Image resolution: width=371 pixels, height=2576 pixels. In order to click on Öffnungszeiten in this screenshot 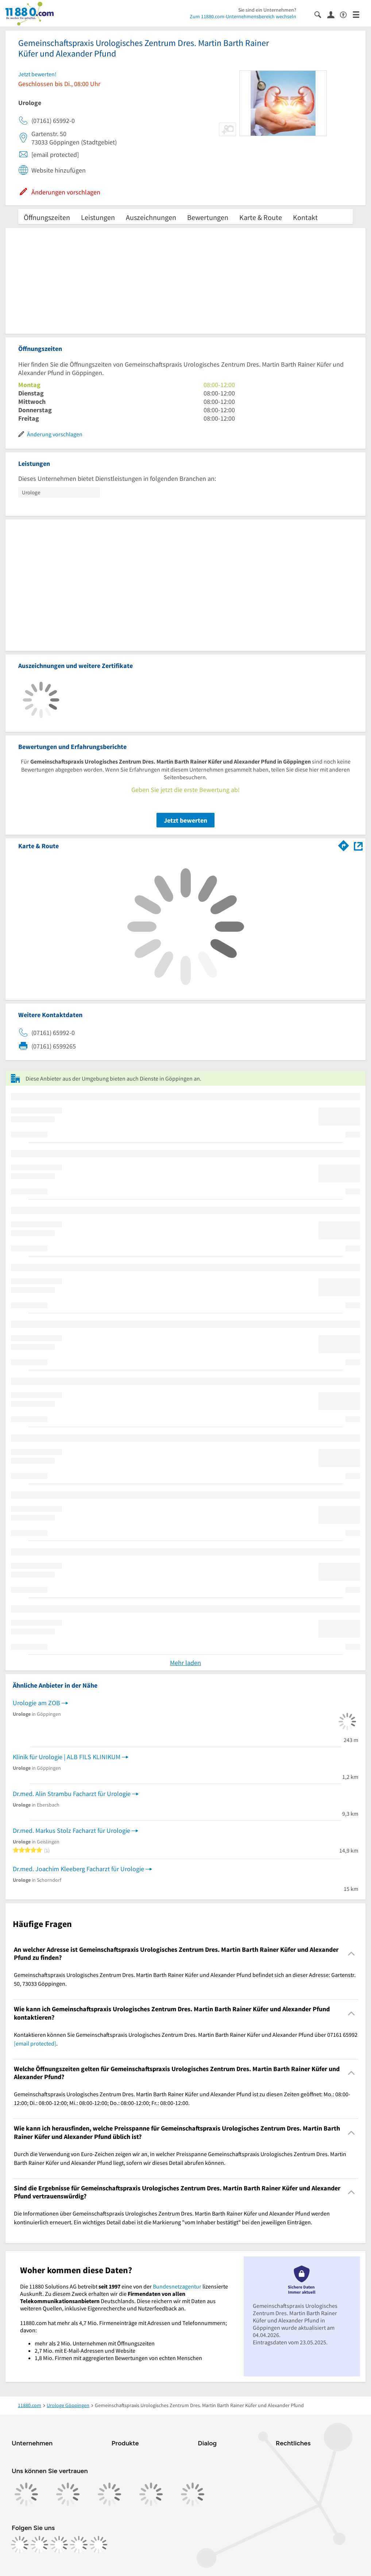, I will do `click(47, 217)`.